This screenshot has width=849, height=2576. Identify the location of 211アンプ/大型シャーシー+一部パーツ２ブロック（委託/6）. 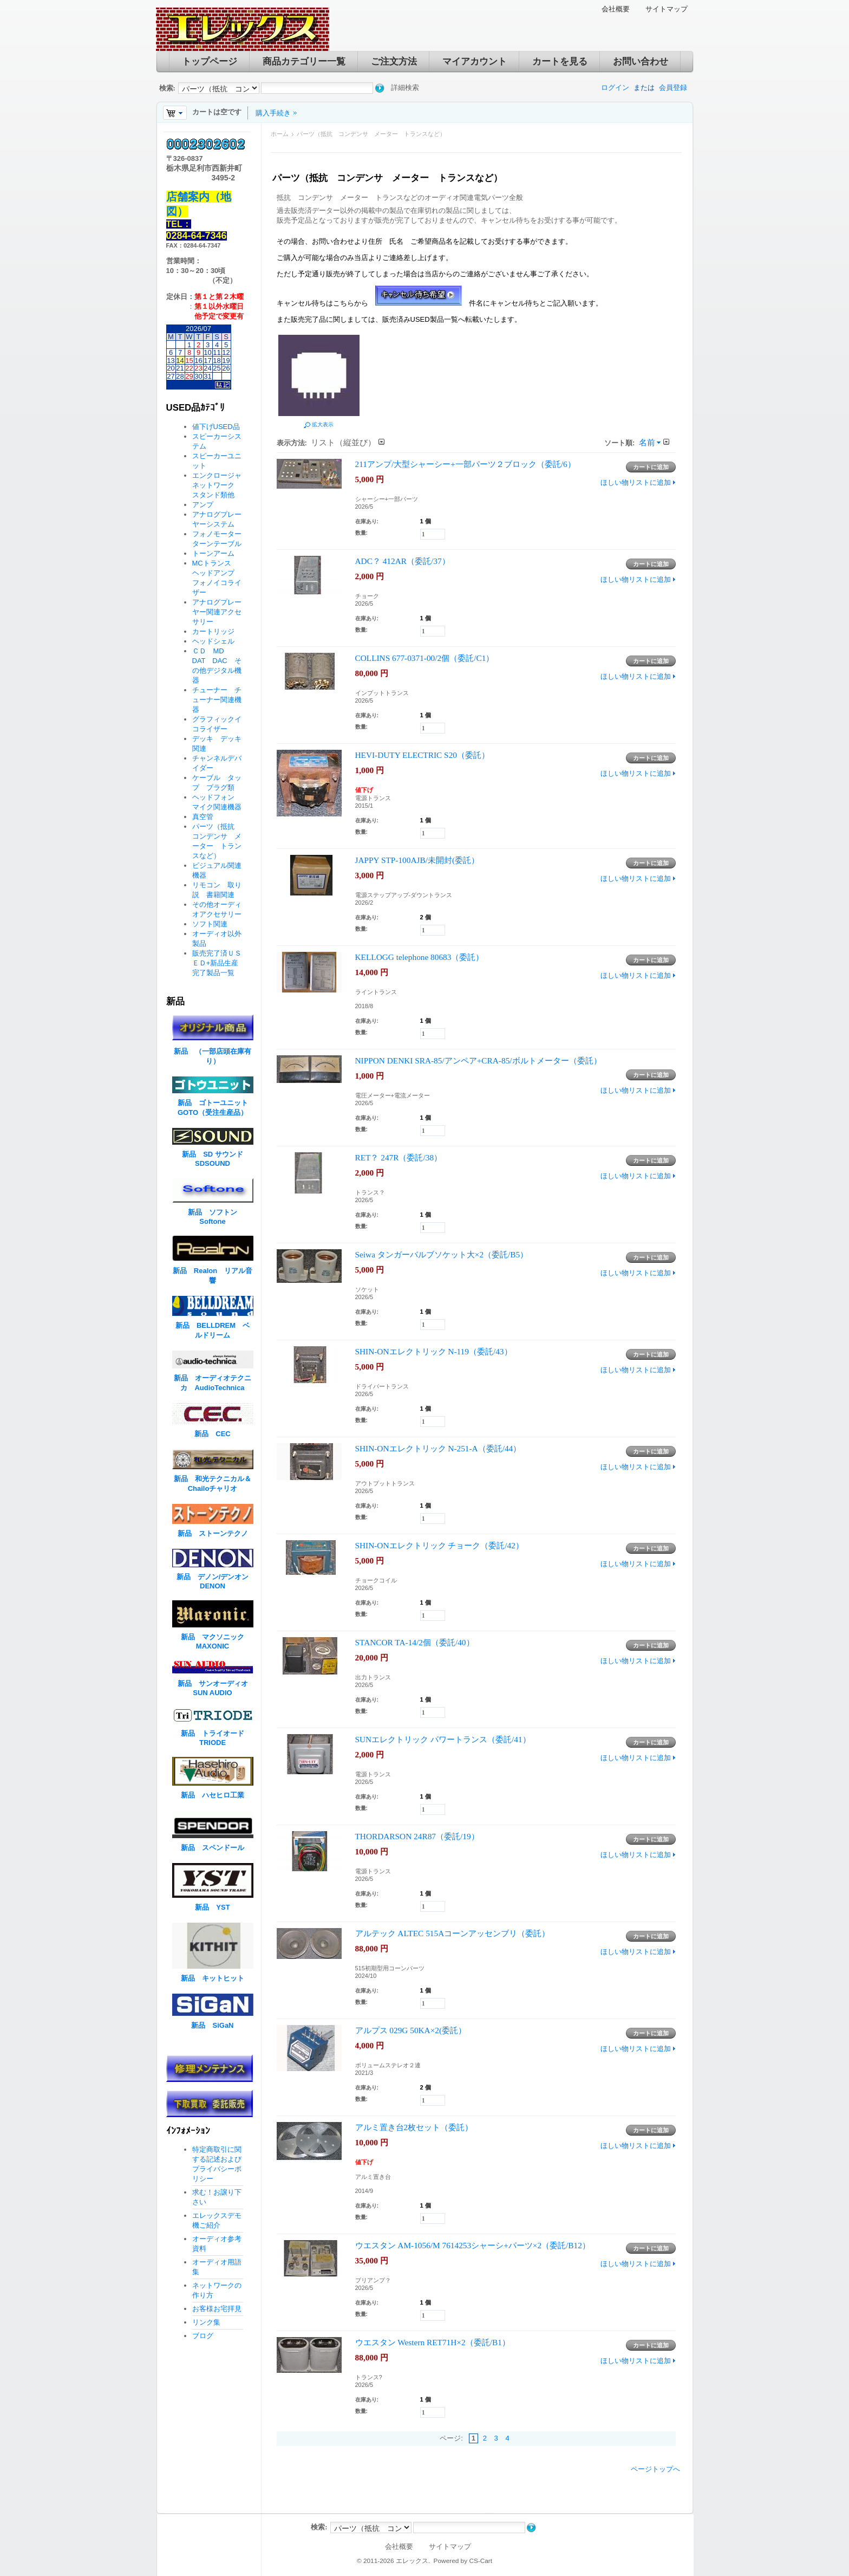
(465, 464).